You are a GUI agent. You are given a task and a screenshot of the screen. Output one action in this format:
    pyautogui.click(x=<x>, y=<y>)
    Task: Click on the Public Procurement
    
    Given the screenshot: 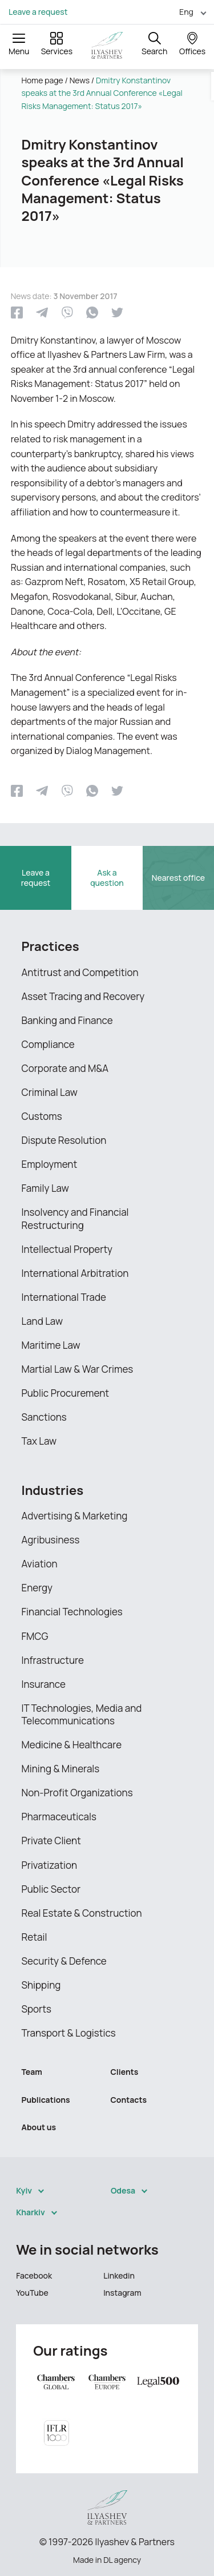 What is the action you would take?
    pyautogui.click(x=66, y=1393)
    